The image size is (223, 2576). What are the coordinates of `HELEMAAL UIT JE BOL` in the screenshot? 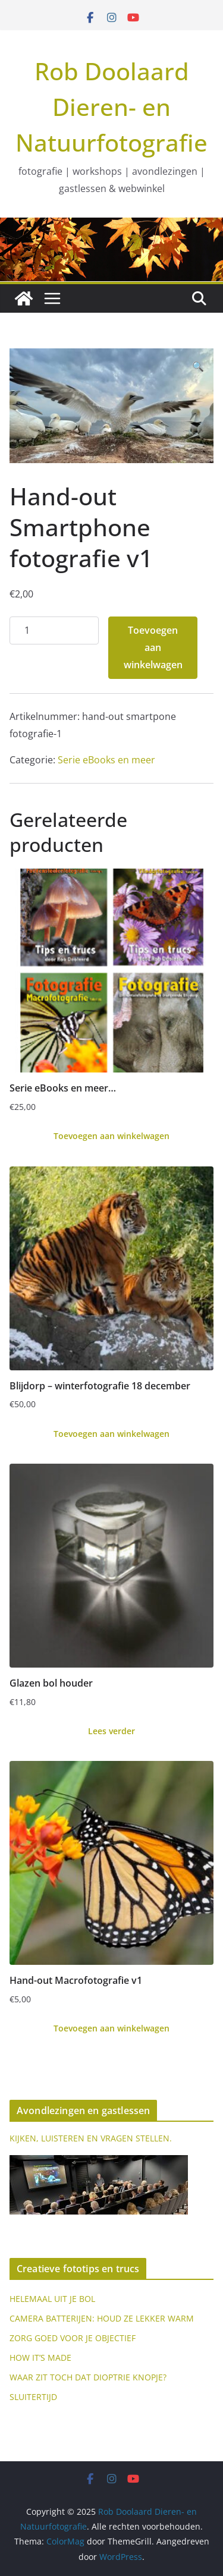 It's located at (52, 2298).